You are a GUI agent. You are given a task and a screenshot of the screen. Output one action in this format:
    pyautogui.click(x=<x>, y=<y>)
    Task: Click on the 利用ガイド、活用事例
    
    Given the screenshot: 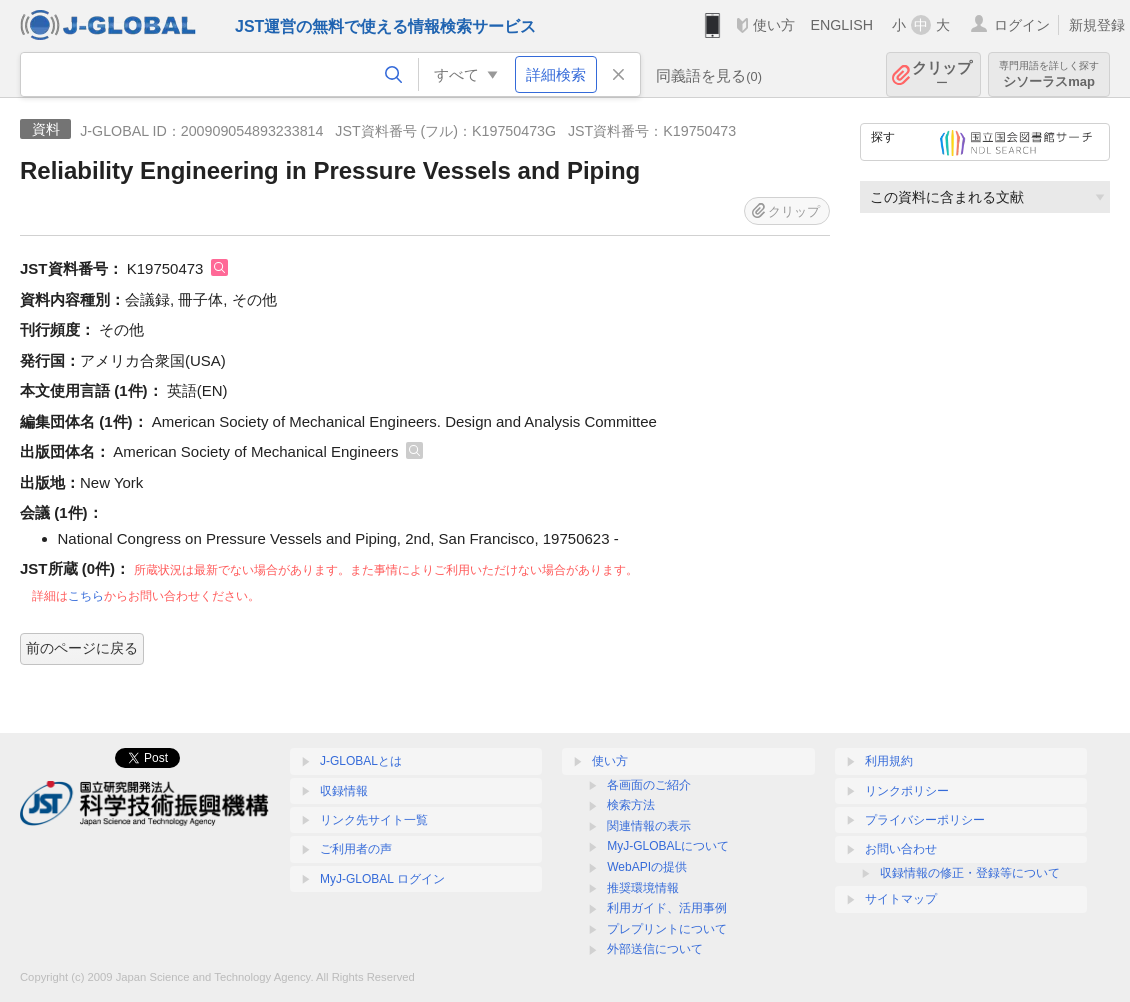 What is the action you would take?
    pyautogui.click(x=667, y=908)
    